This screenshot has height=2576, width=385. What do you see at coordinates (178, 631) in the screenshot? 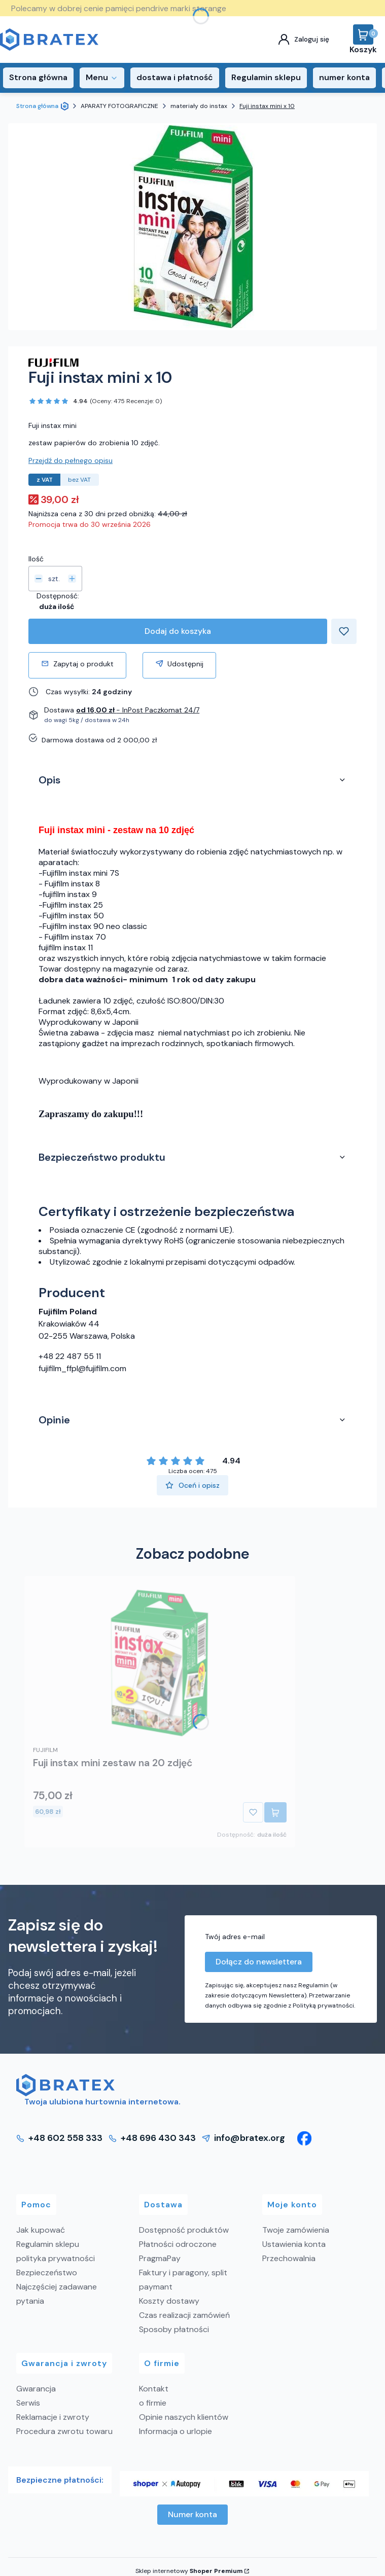
I see `Dodaj do koszyka` at bounding box center [178, 631].